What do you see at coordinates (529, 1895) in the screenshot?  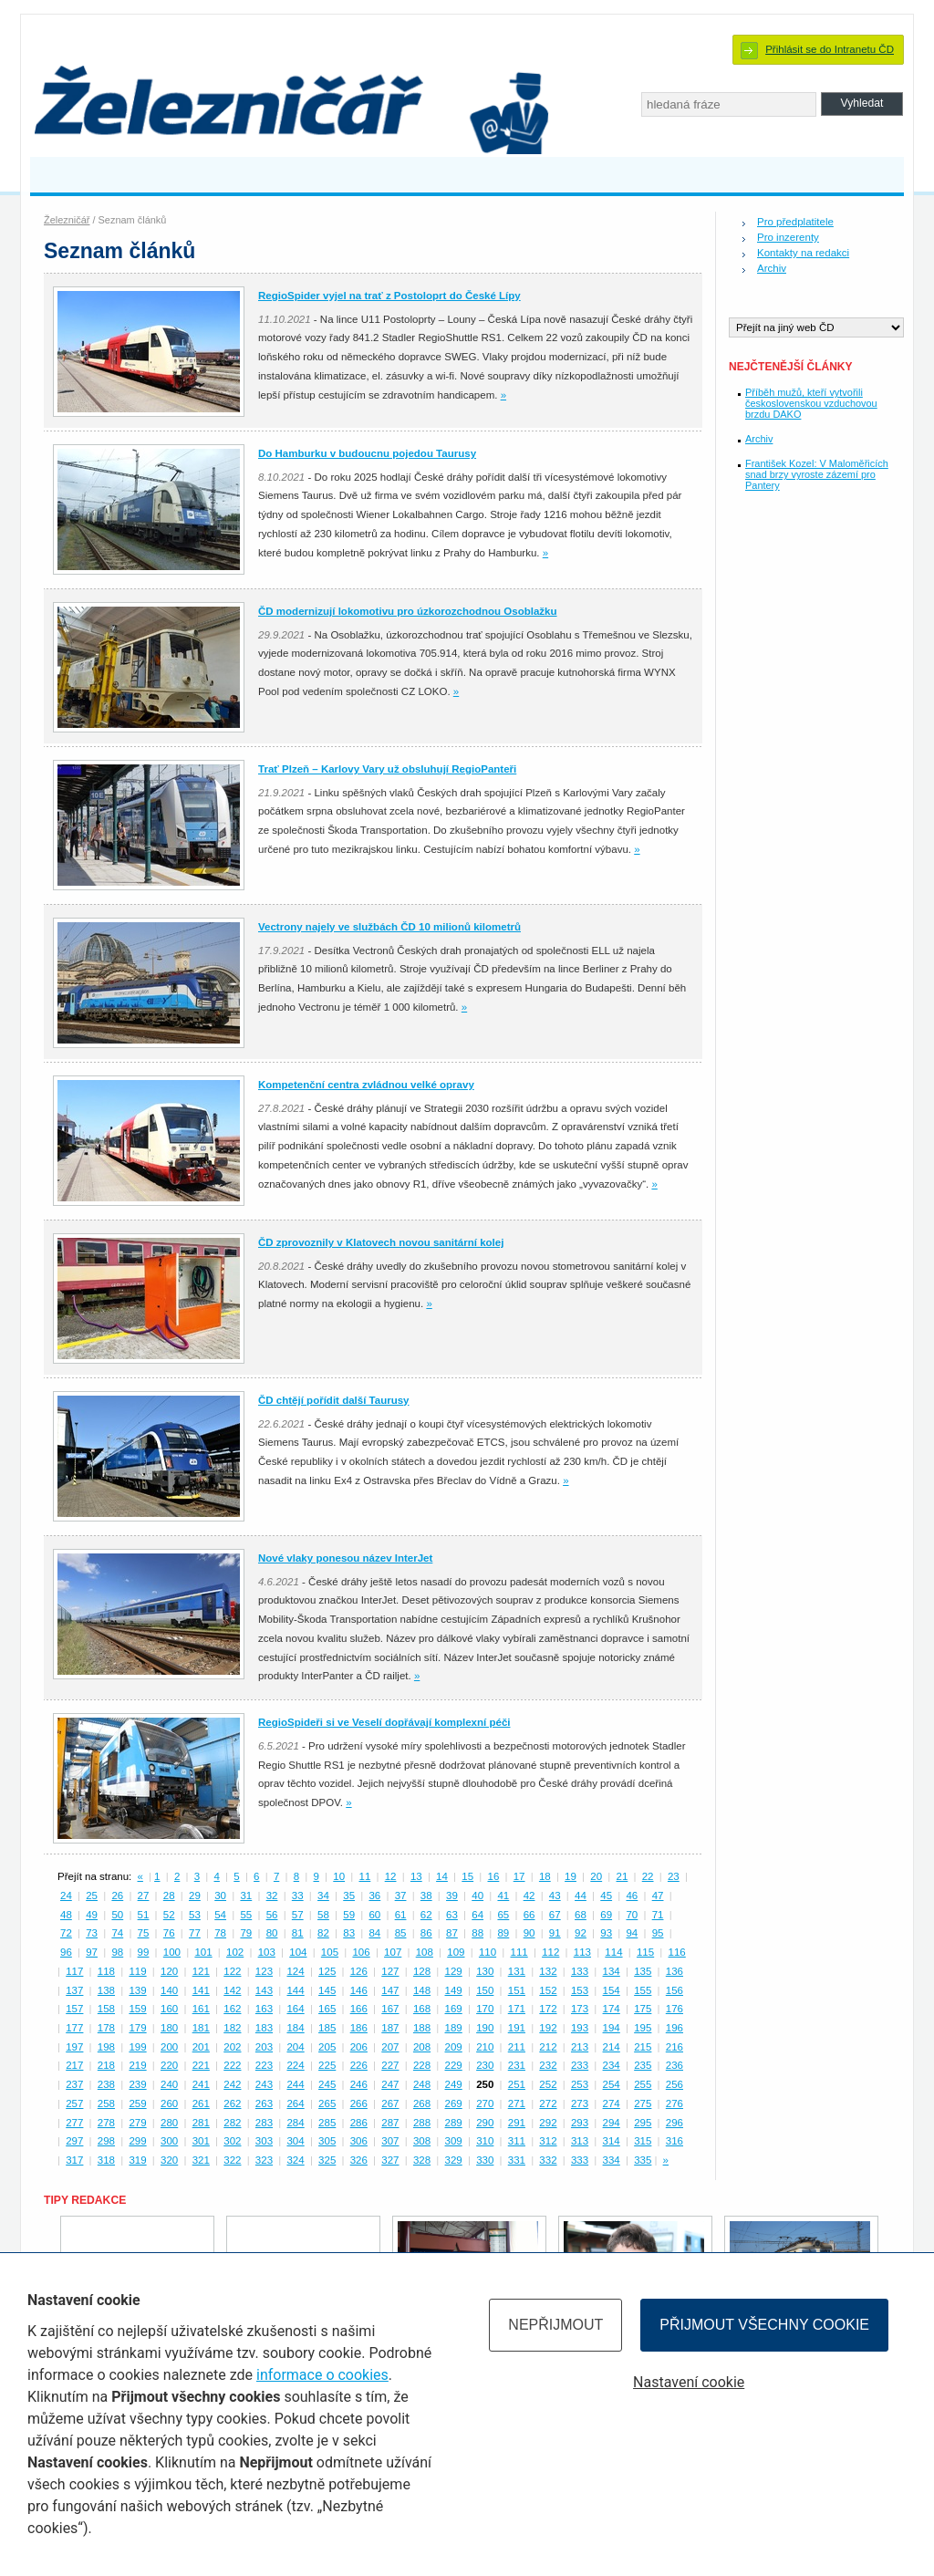 I see `42` at bounding box center [529, 1895].